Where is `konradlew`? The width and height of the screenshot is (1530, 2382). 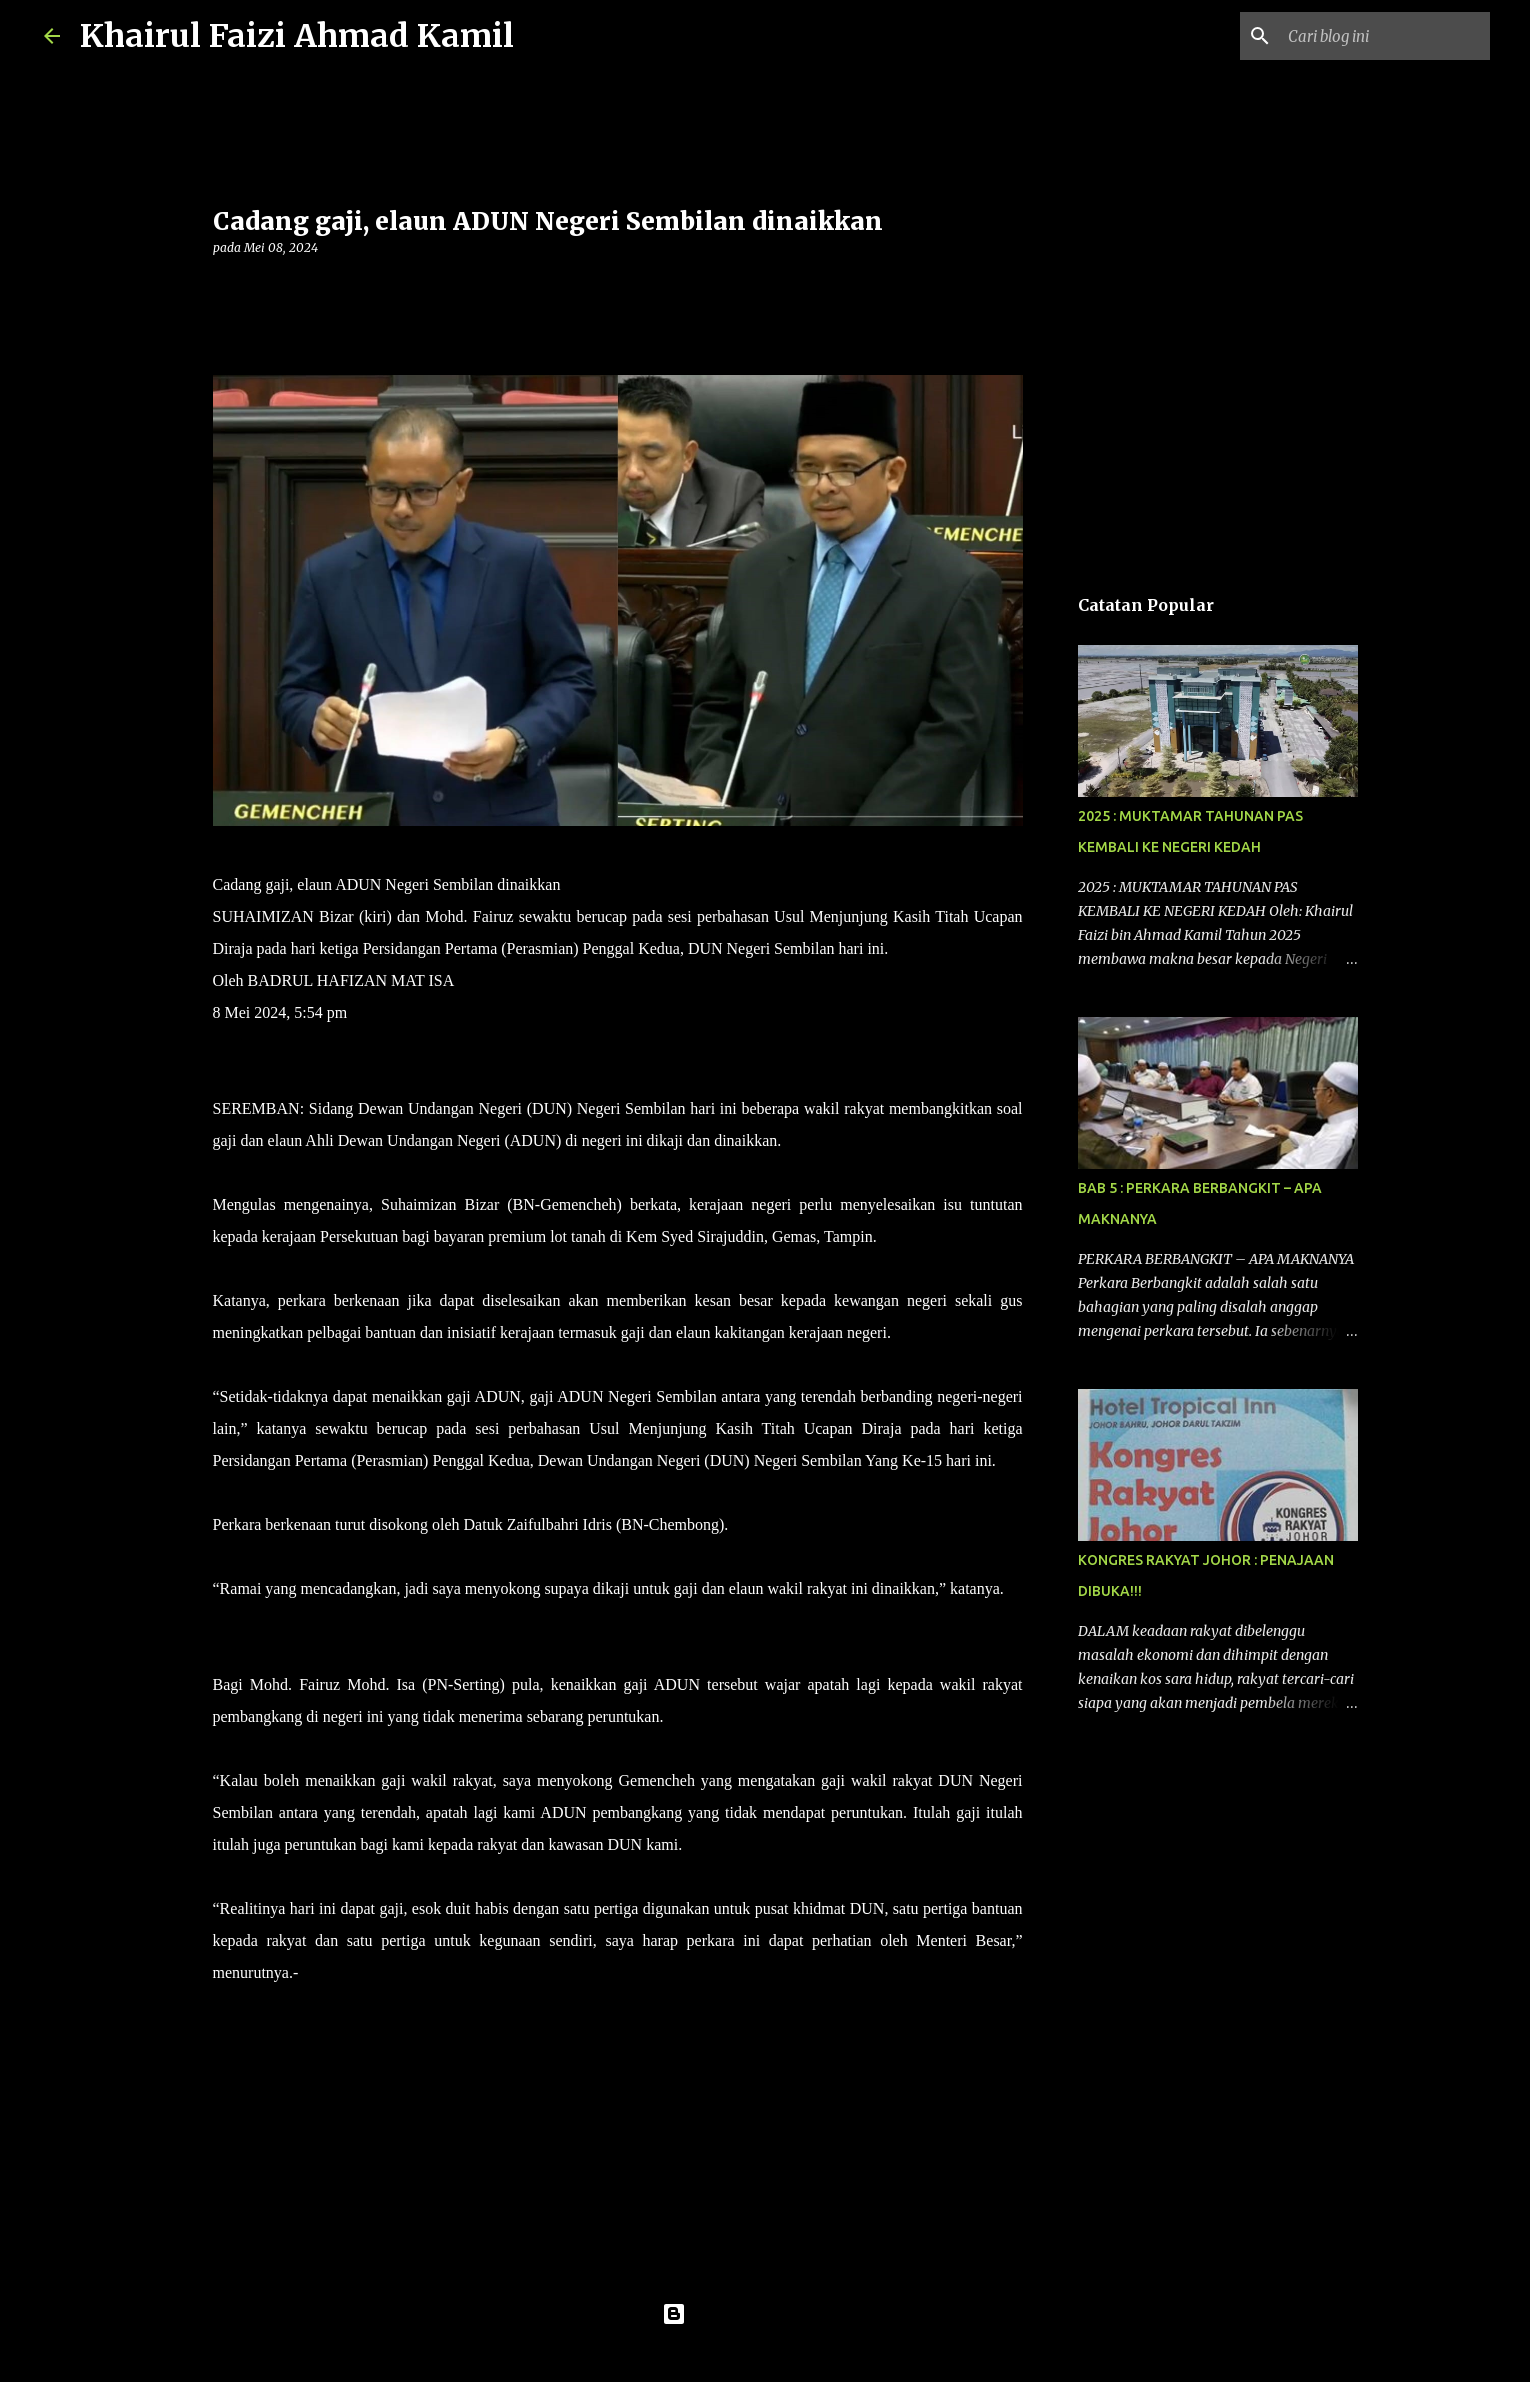 konradlew is located at coordinates (806, 2354).